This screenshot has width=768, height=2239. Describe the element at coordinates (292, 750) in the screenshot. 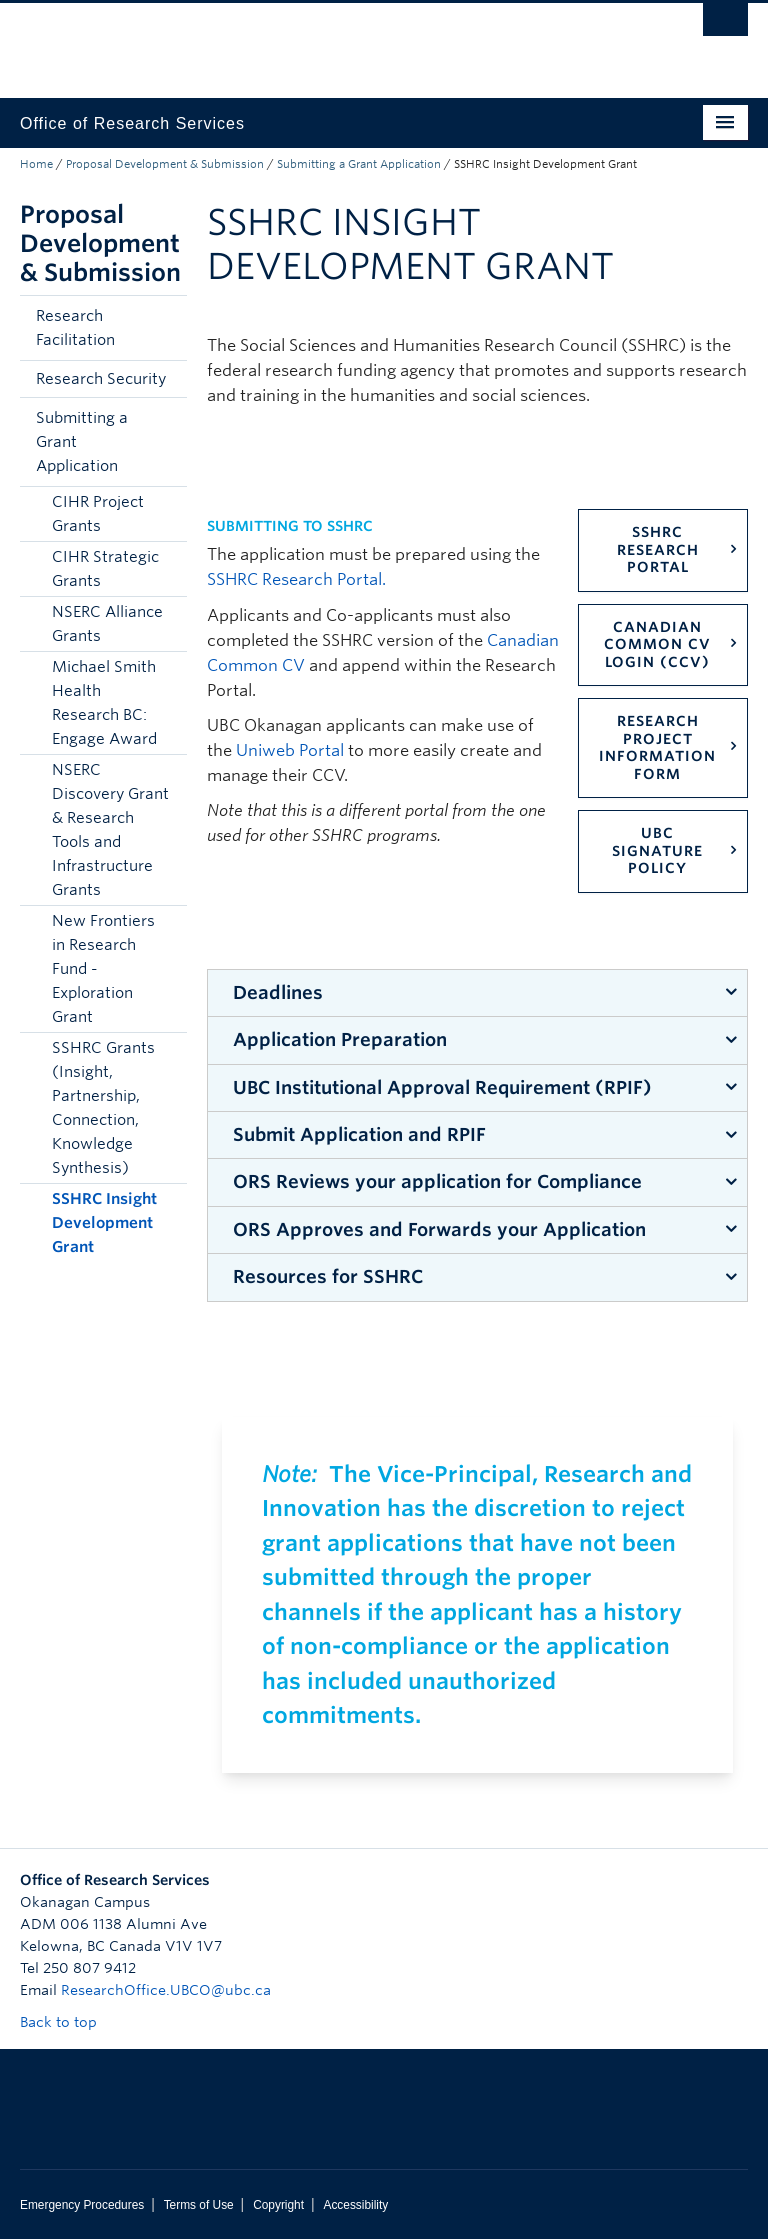

I see `Uniweb Portal` at that location.